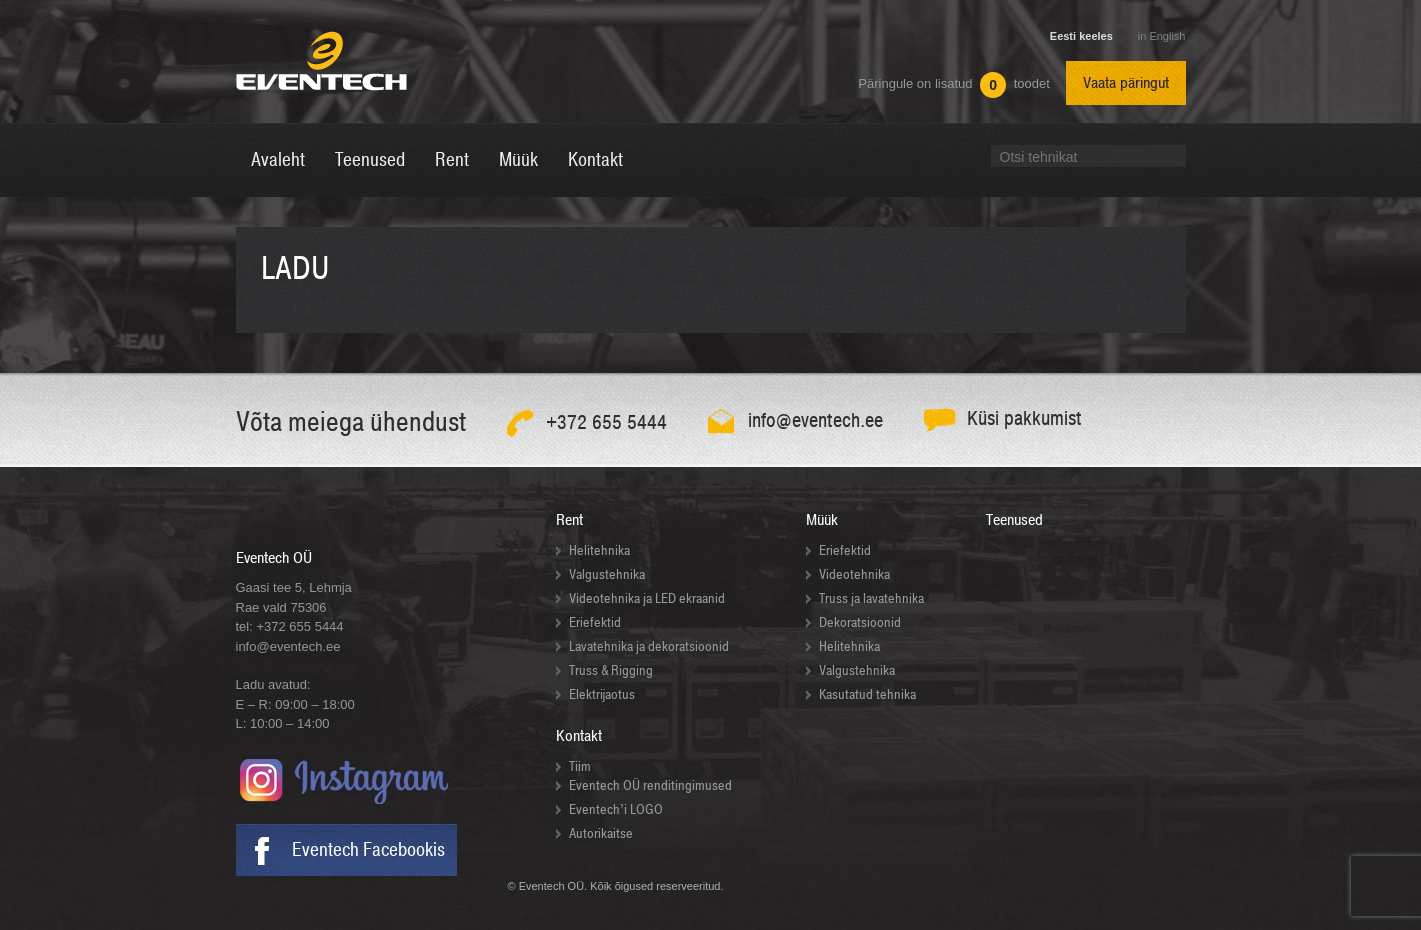 Image resolution: width=1421 pixels, height=930 pixels. I want to click on Videotehnika ja LED ekraanid, so click(647, 598).